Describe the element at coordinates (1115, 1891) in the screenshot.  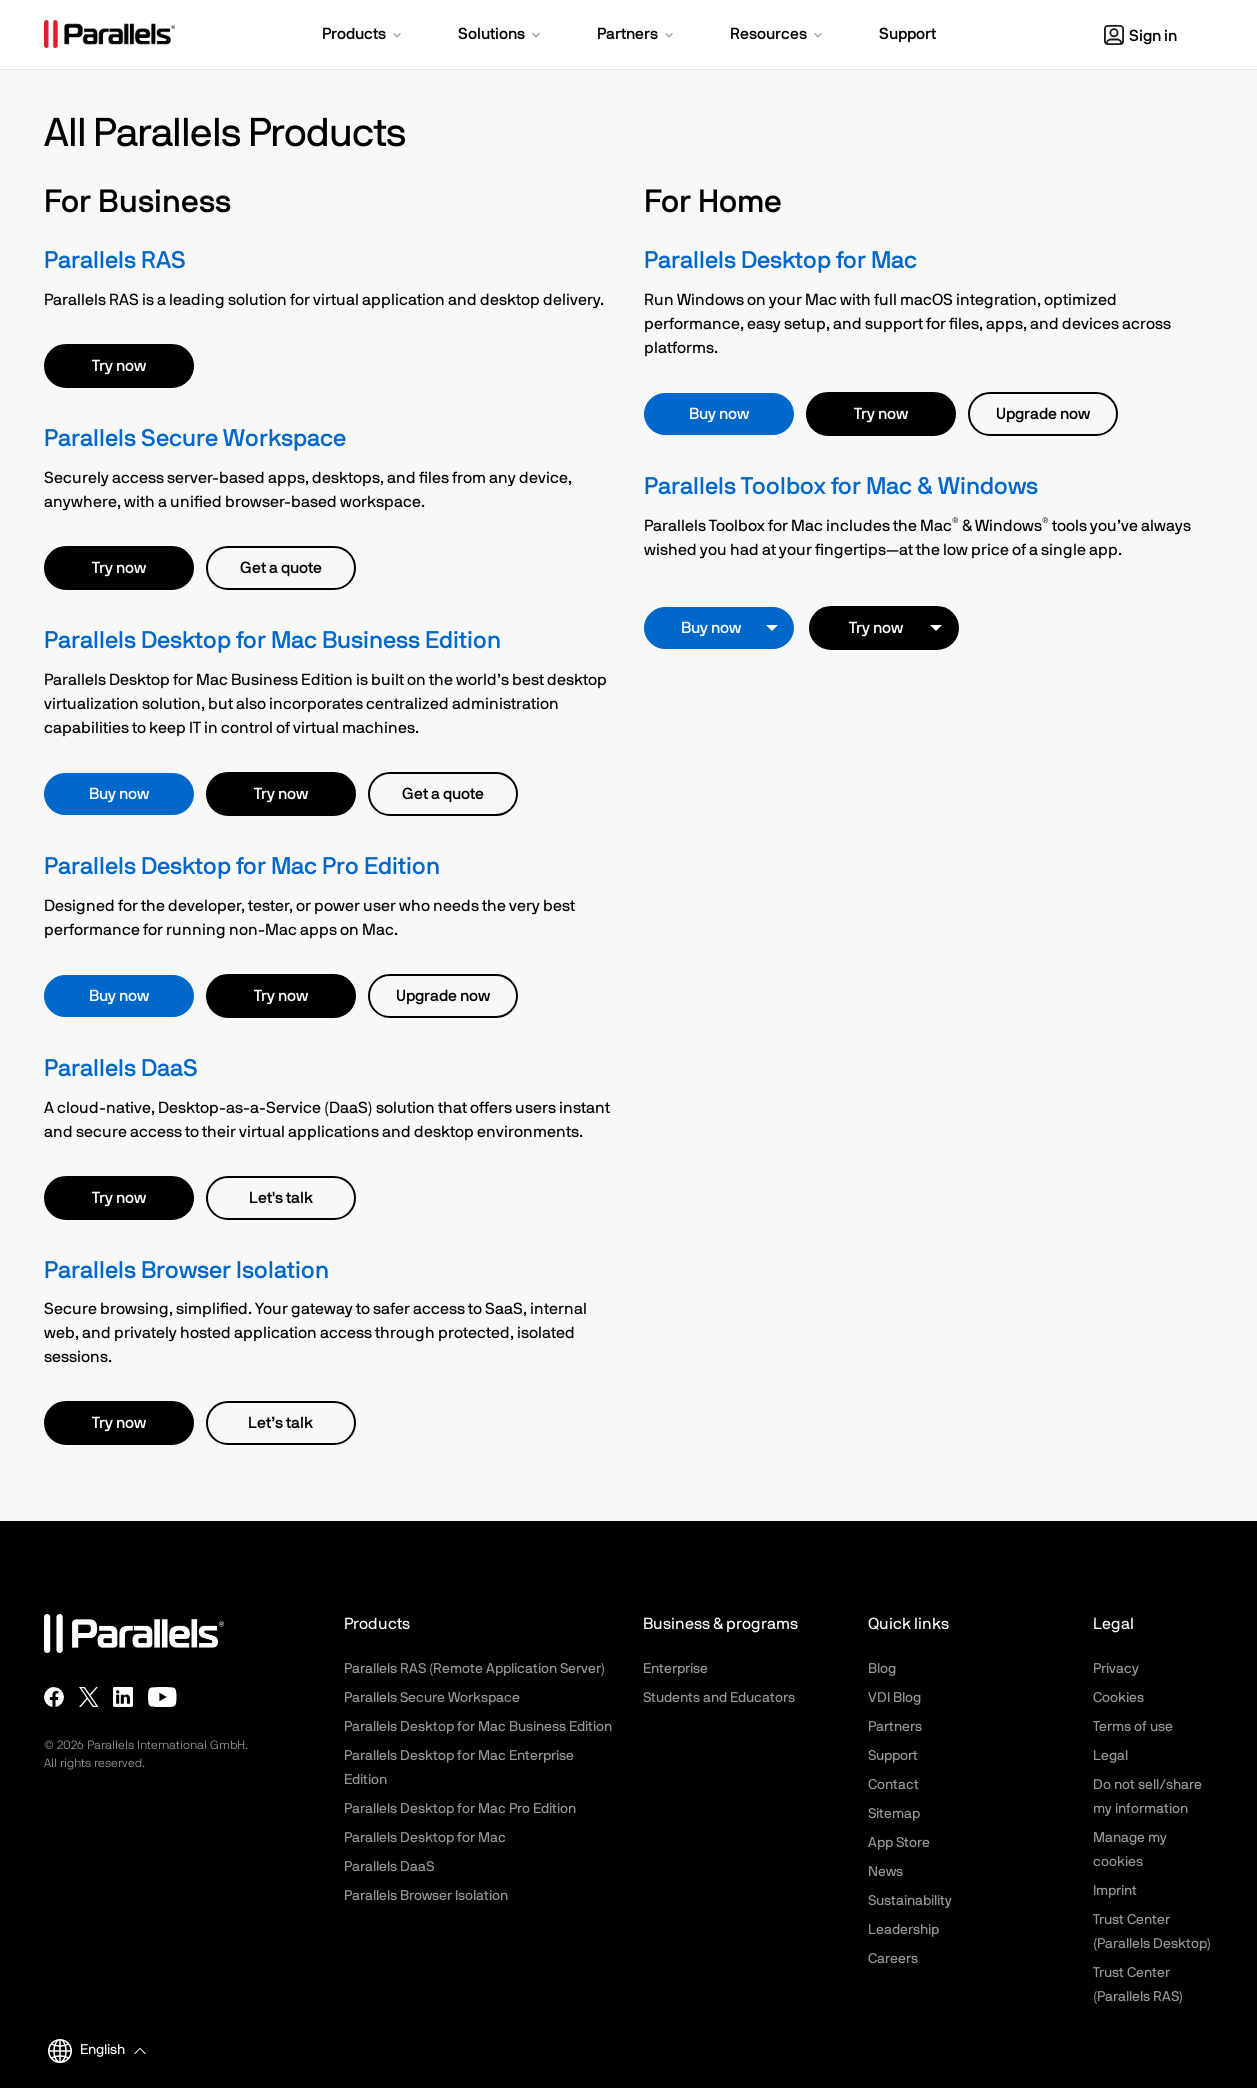
I see `Imprint` at that location.